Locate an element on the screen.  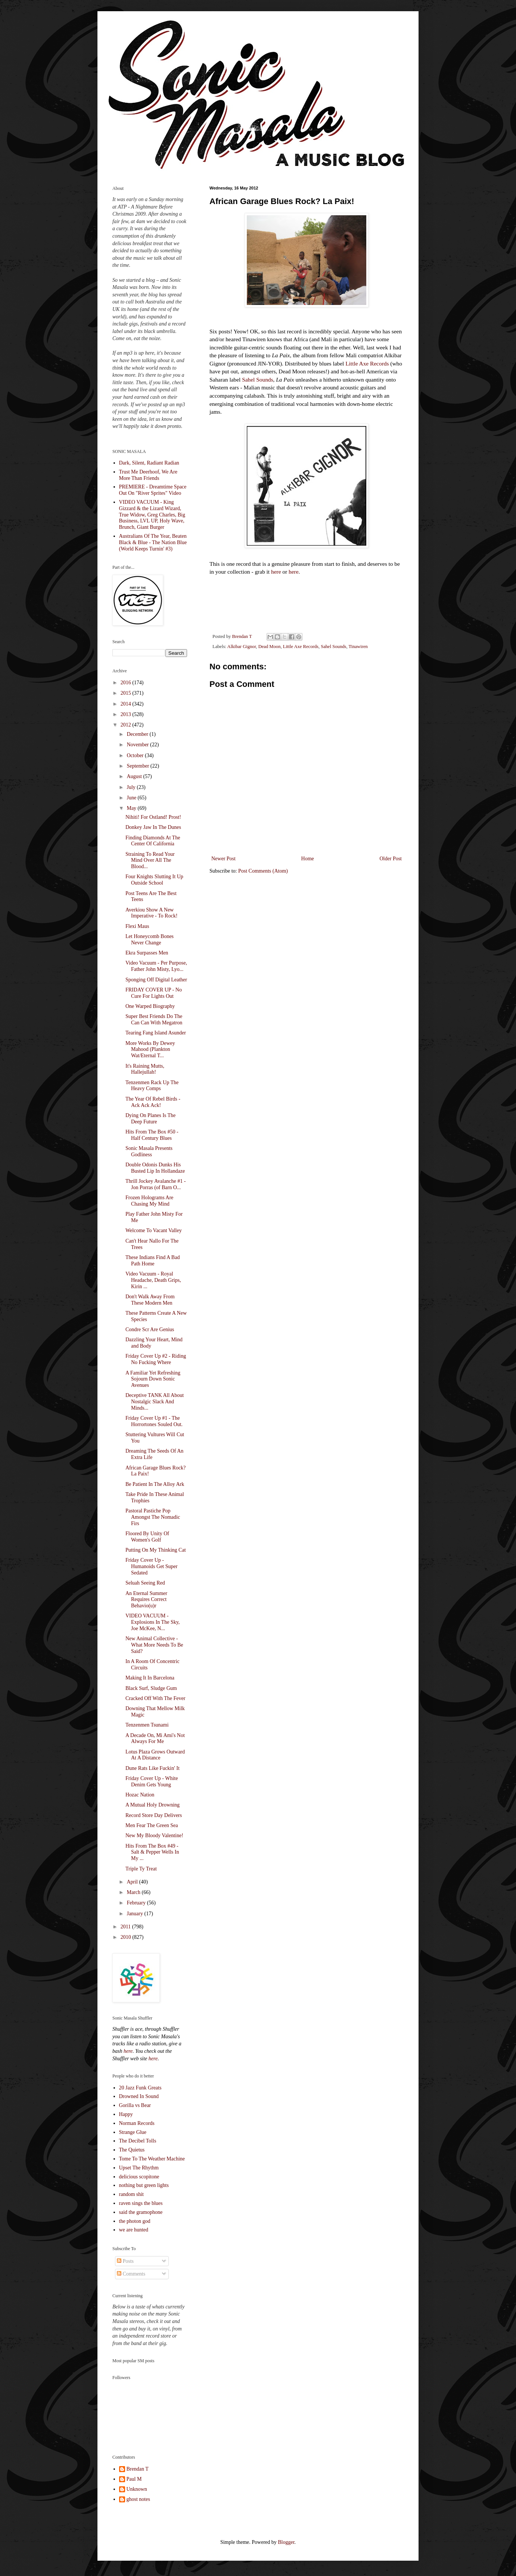
Friday Cover Up - White Denim Gets Young is located at coordinates (151, 1781).